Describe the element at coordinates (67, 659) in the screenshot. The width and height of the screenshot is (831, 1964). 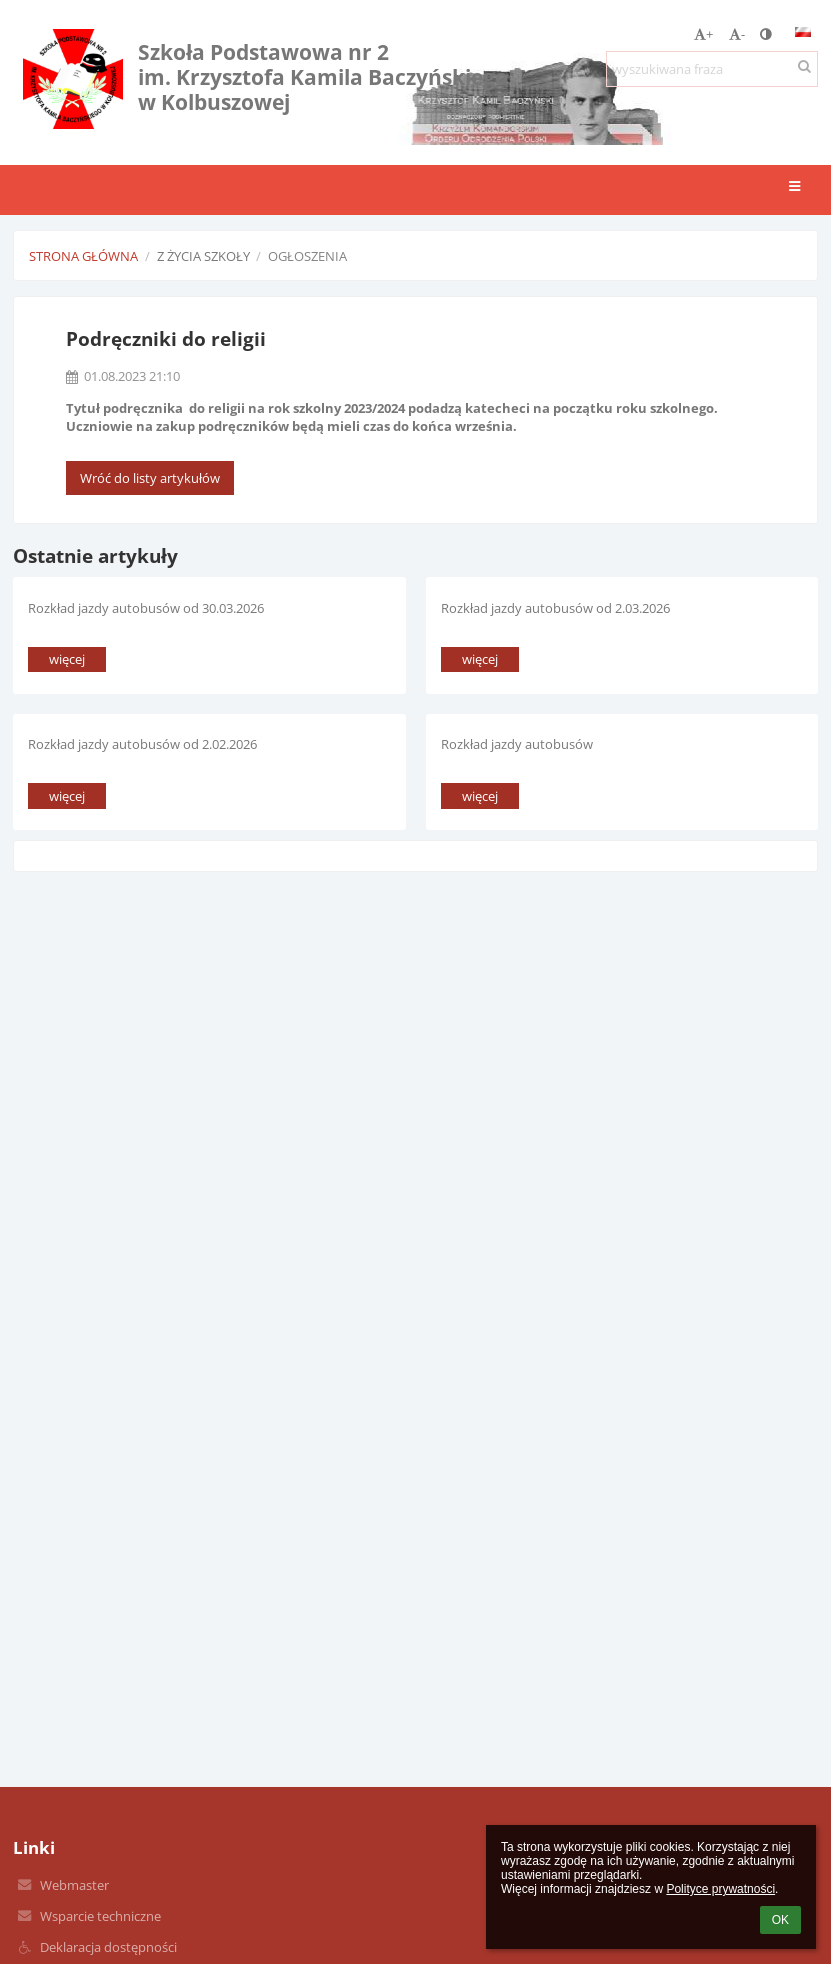
I see `więcej` at that location.